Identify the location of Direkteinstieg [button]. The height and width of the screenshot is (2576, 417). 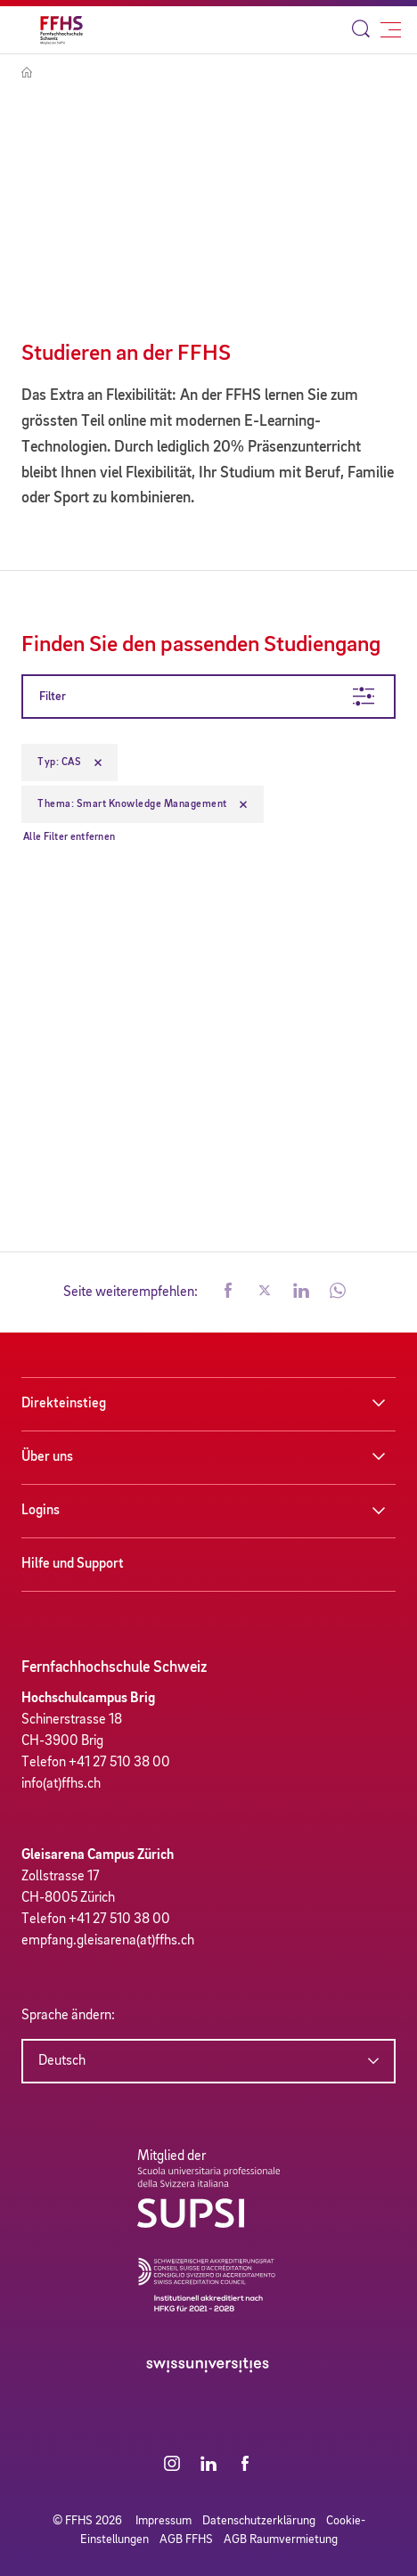
(63, 1404).